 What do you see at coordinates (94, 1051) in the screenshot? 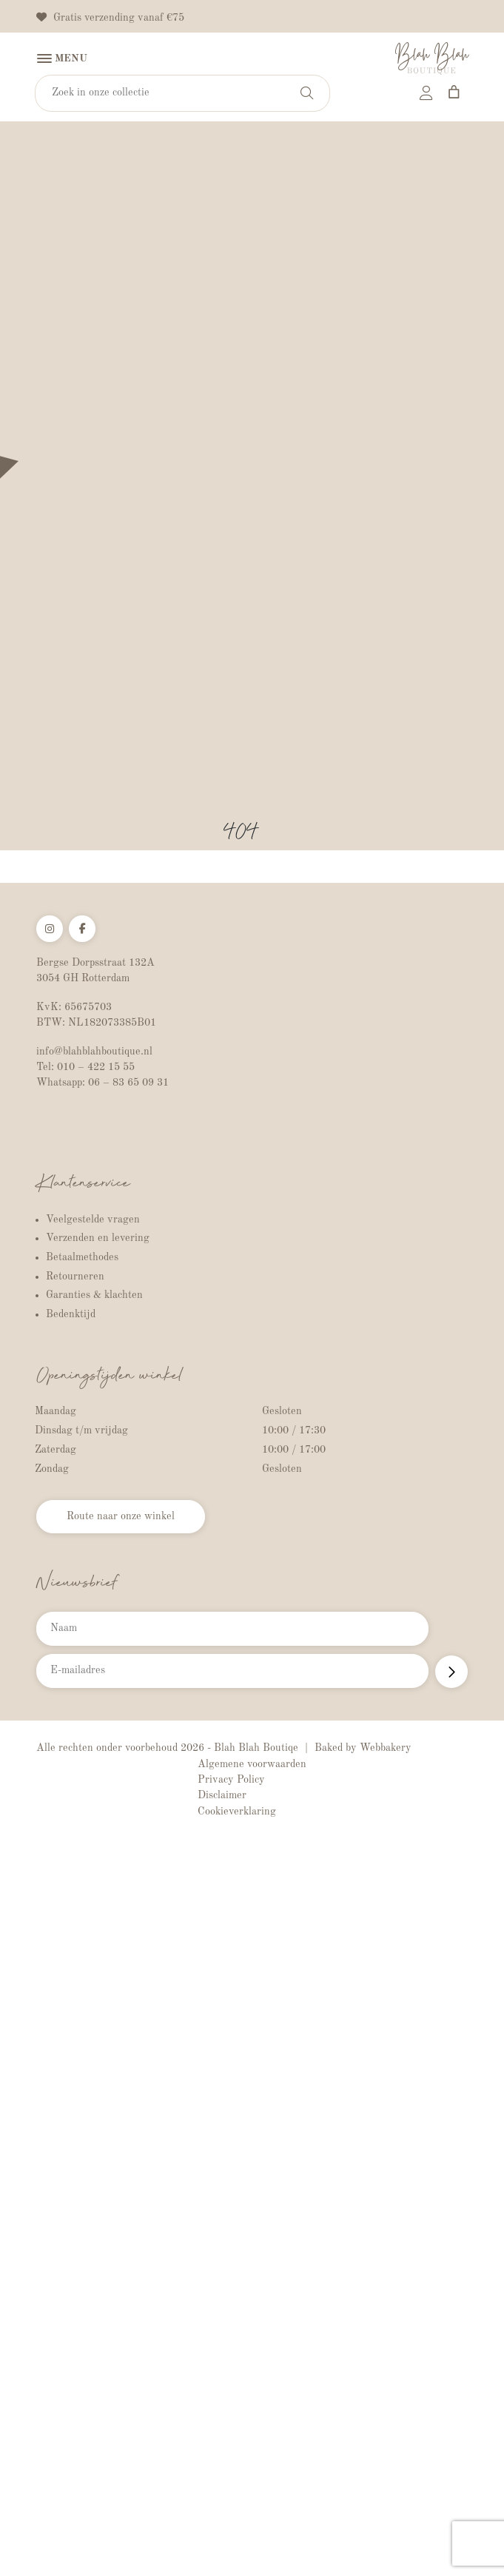
I see `info@blahblahboutique.nl` at bounding box center [94, 1051].